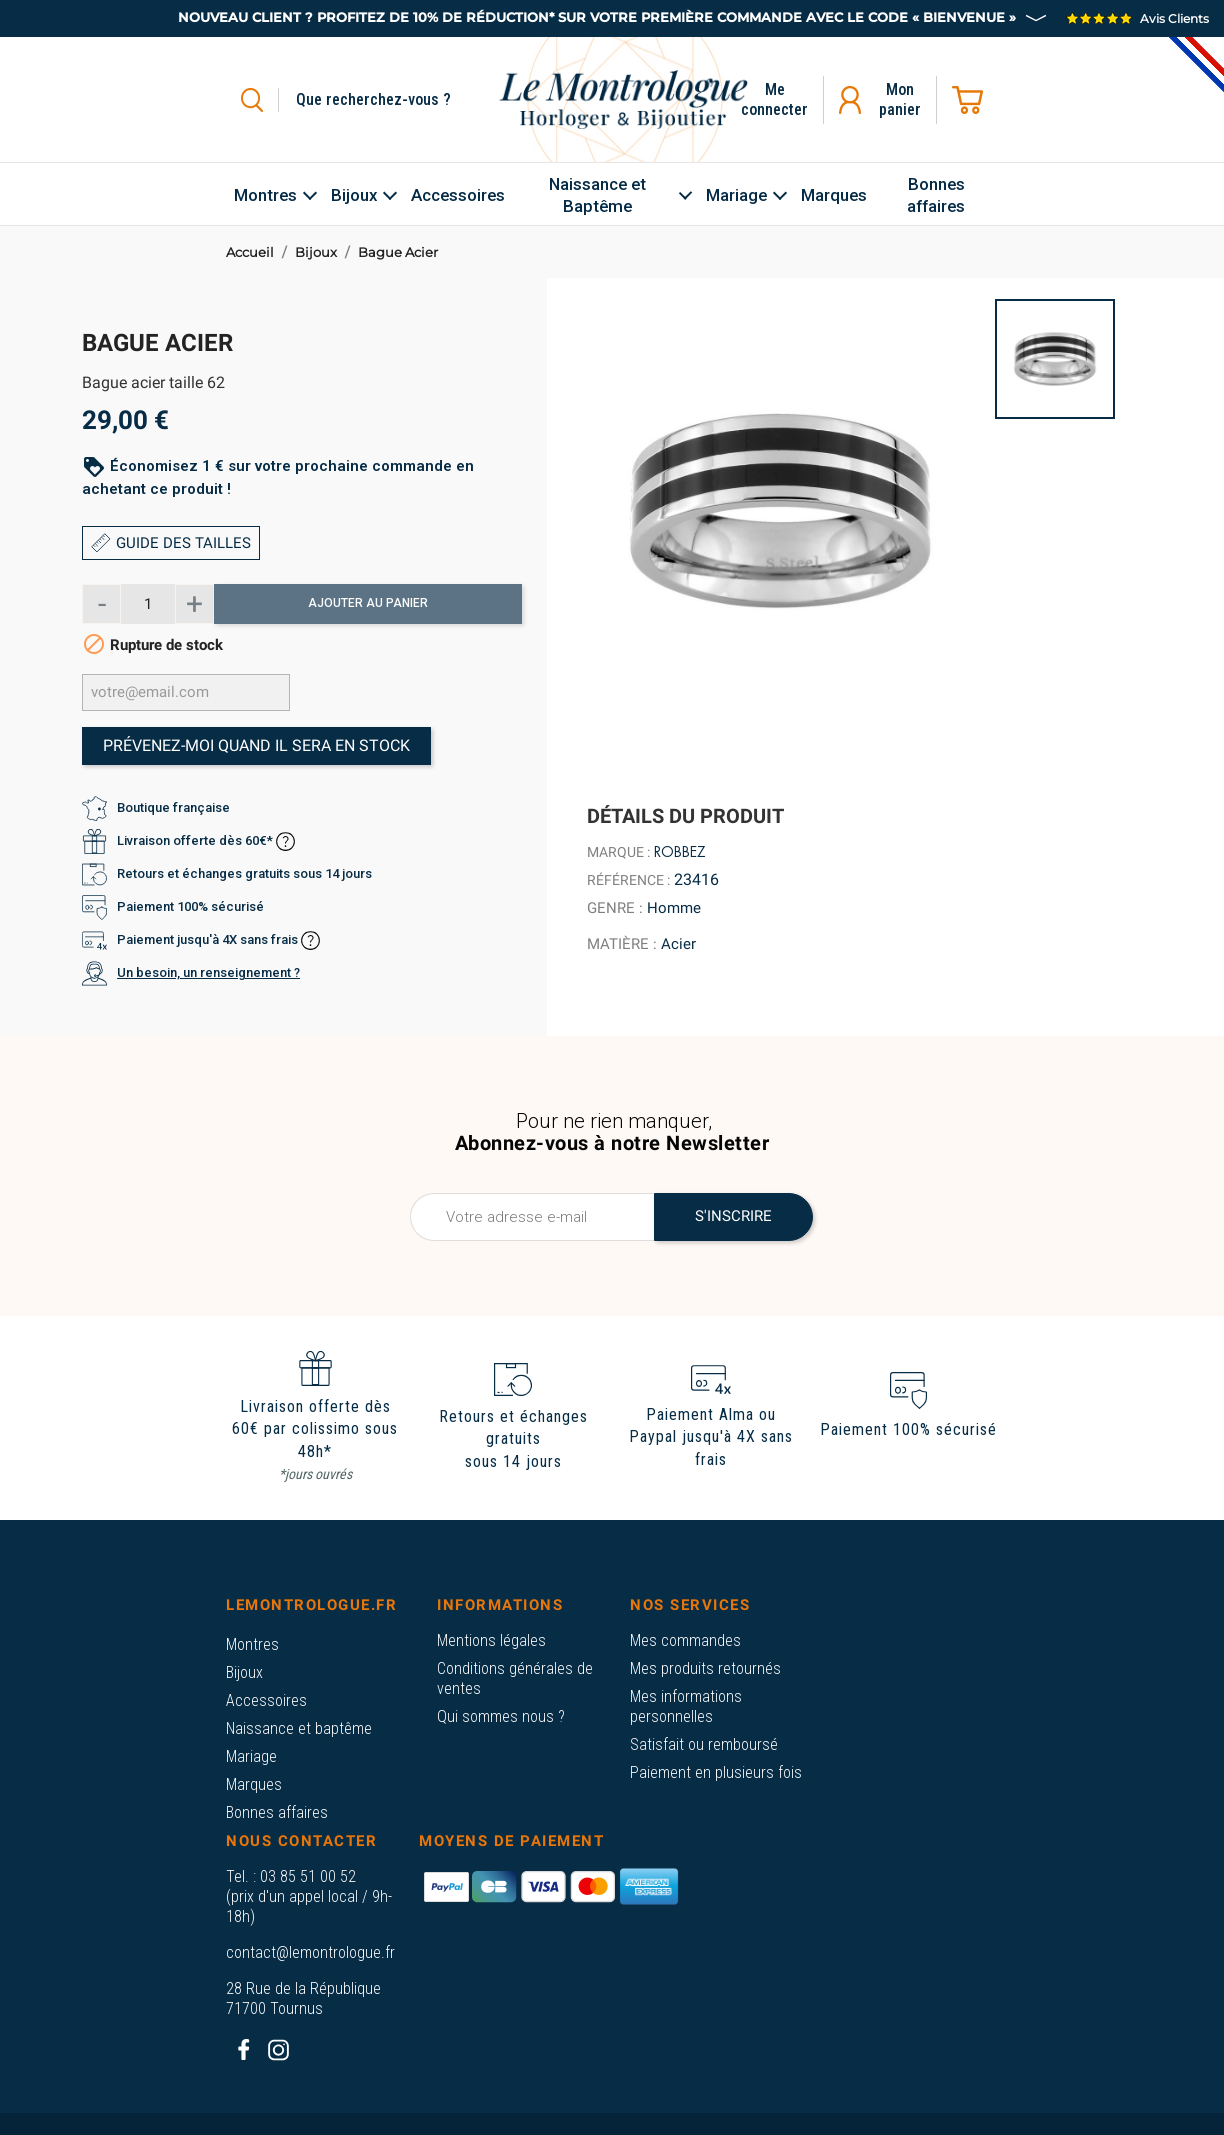 This screenshot has height=2135, width=1224. I want to click on [Quantité], so click(148, 604).